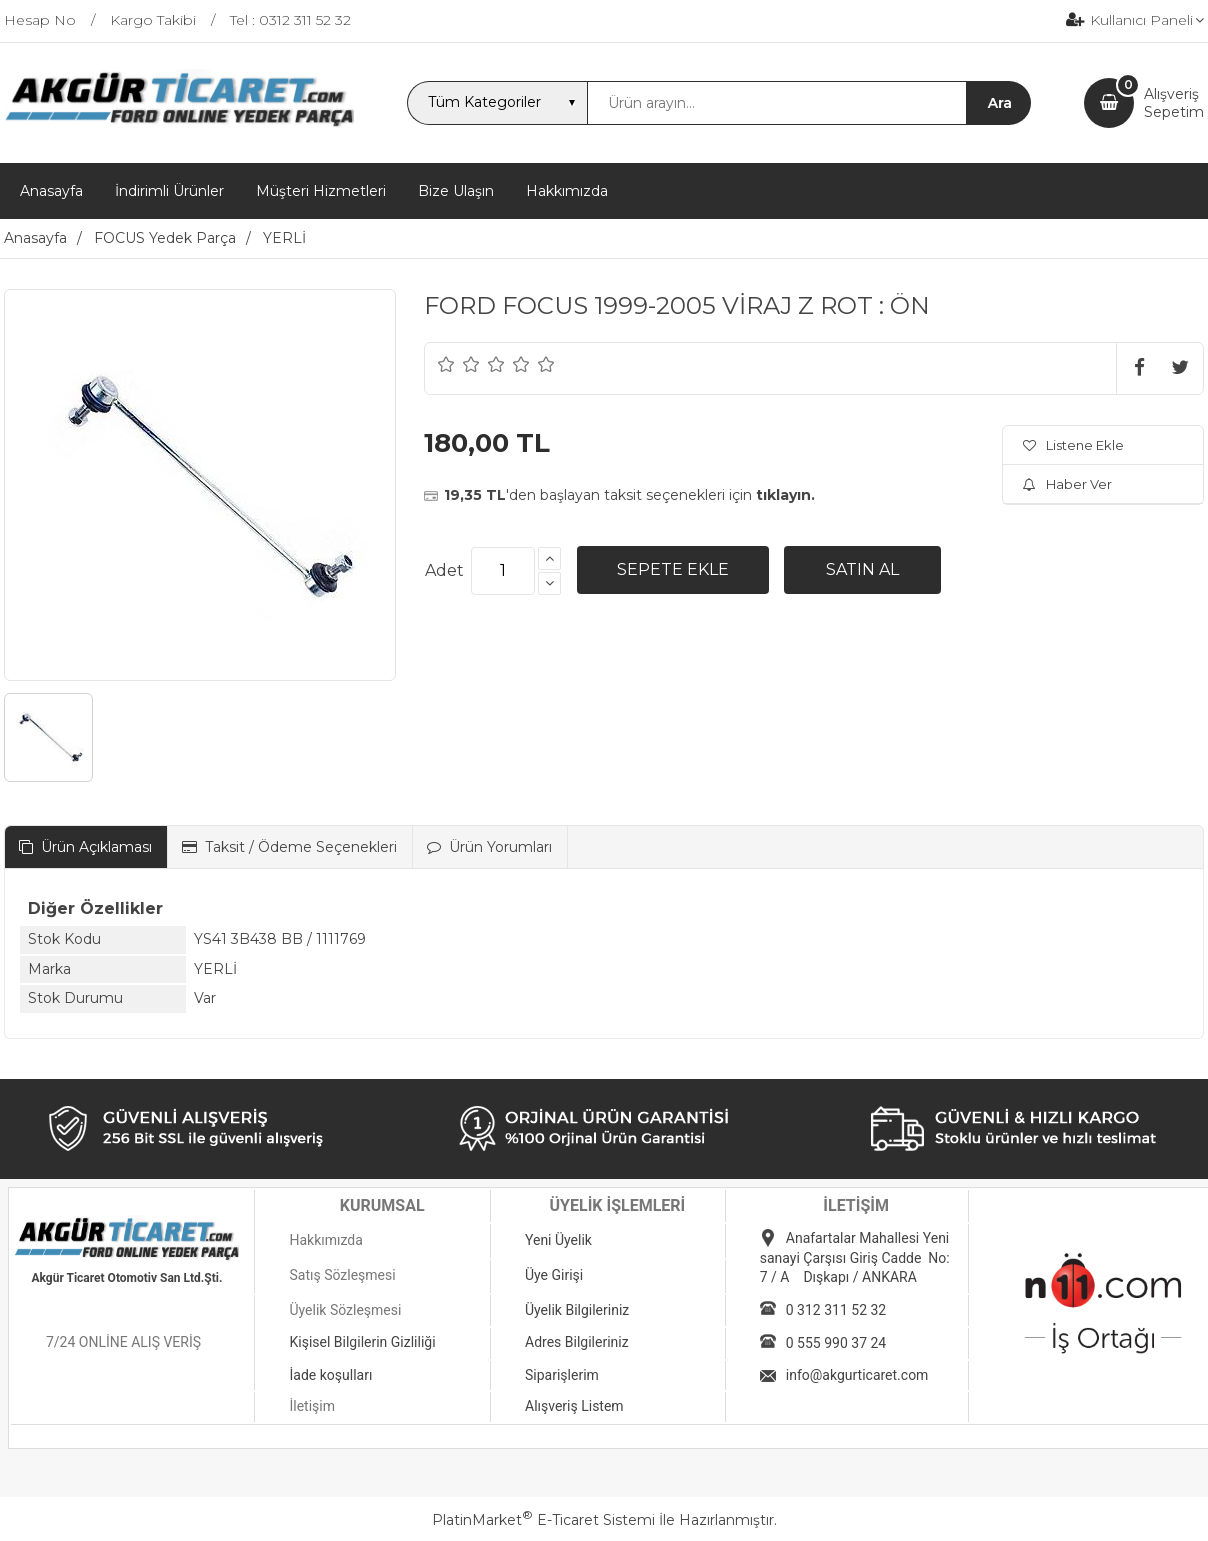 The image size is (1208, 1541). Describe the element at coordinates (577, 1310) in the screenshot. I see `Üyelik Bilgileriniz` at that location.